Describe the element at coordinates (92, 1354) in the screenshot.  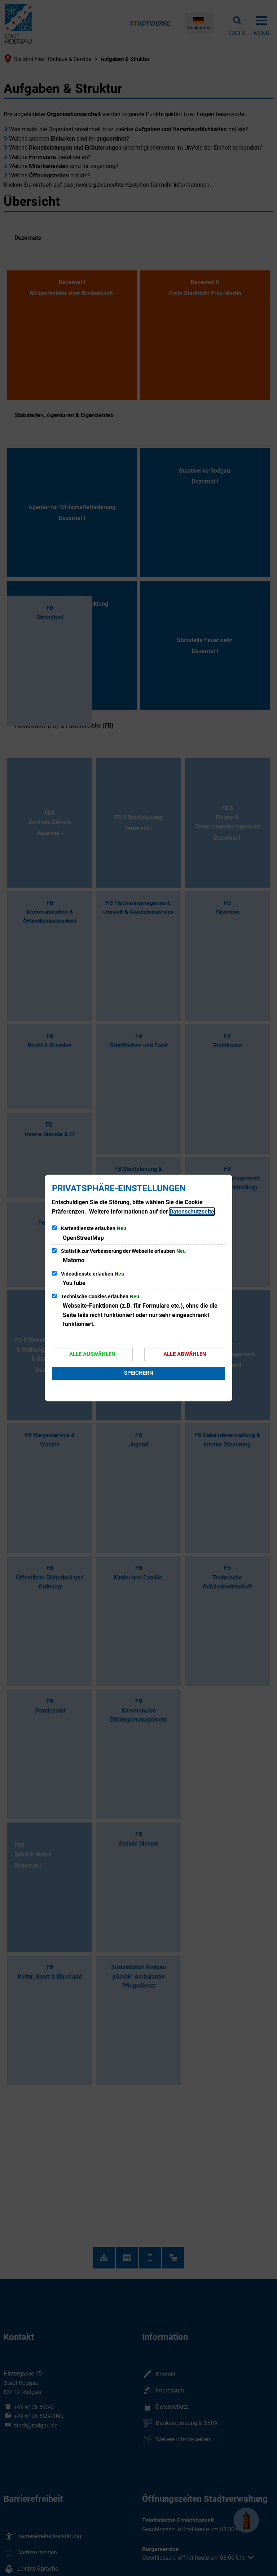
I see `Alle auswählen` at that location.